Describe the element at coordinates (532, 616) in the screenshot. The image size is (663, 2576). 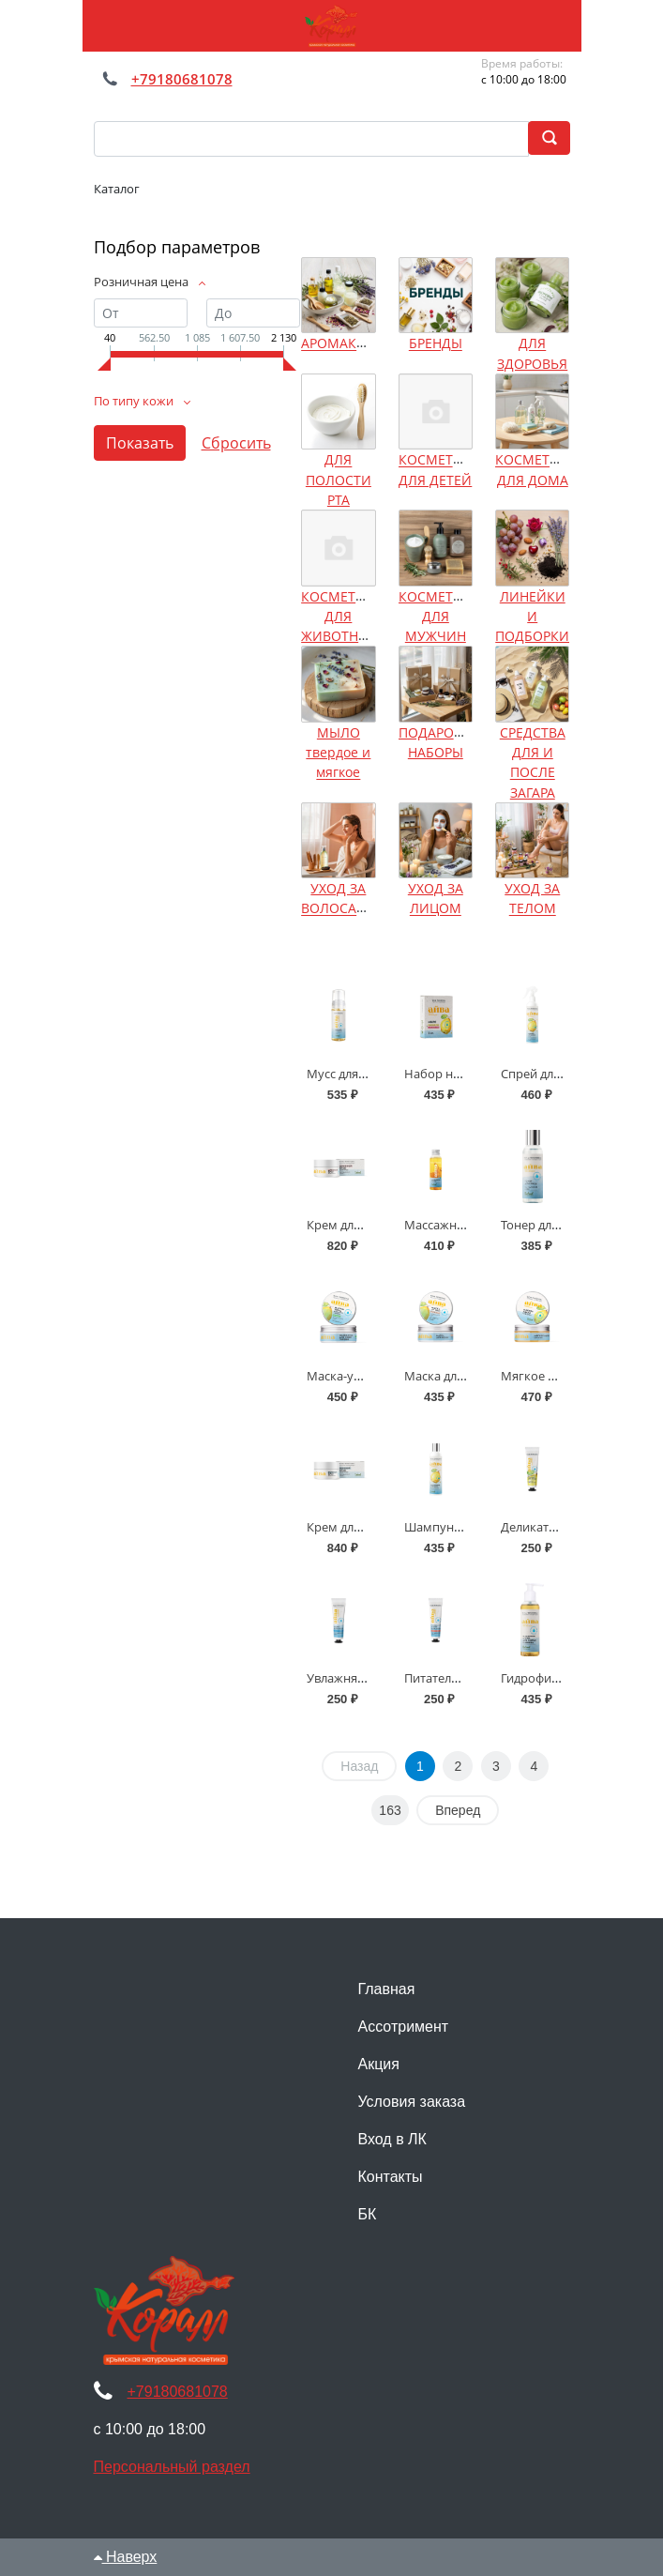
I see `ЛИНЕЙКИ И ПОДБОРКИ` at that location.